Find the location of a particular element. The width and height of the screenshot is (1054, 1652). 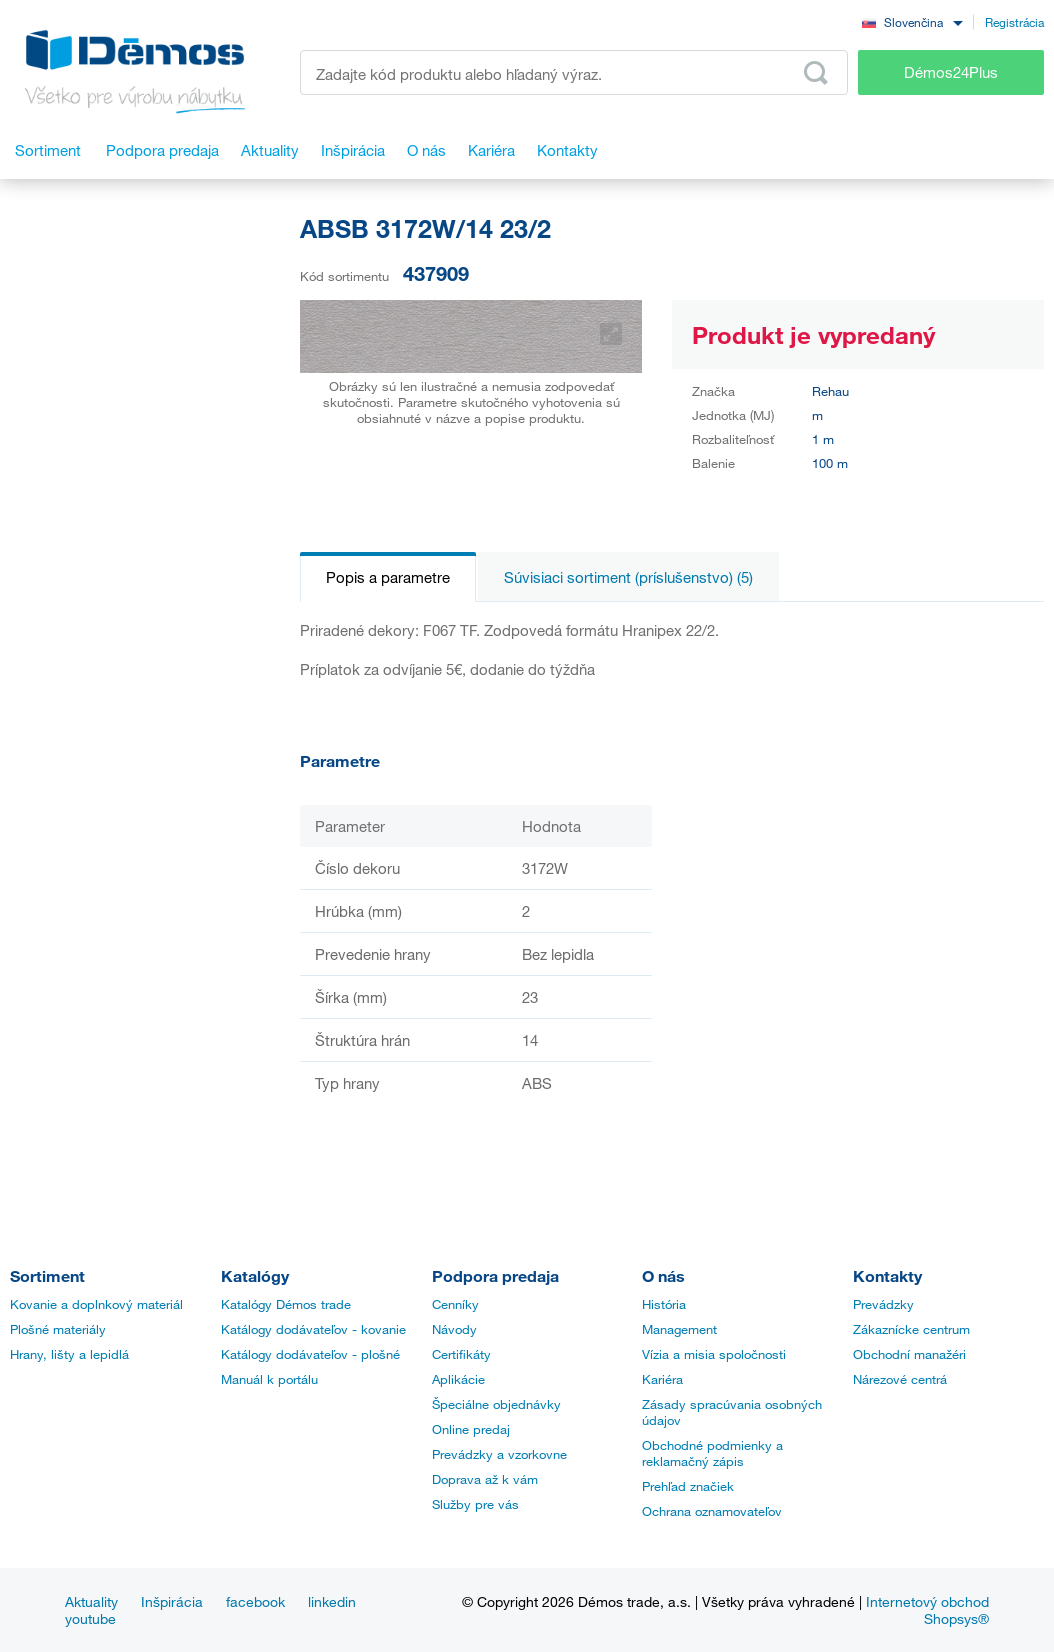

Internetový obchod Shopsys® is located at coordinates (927, 1610).